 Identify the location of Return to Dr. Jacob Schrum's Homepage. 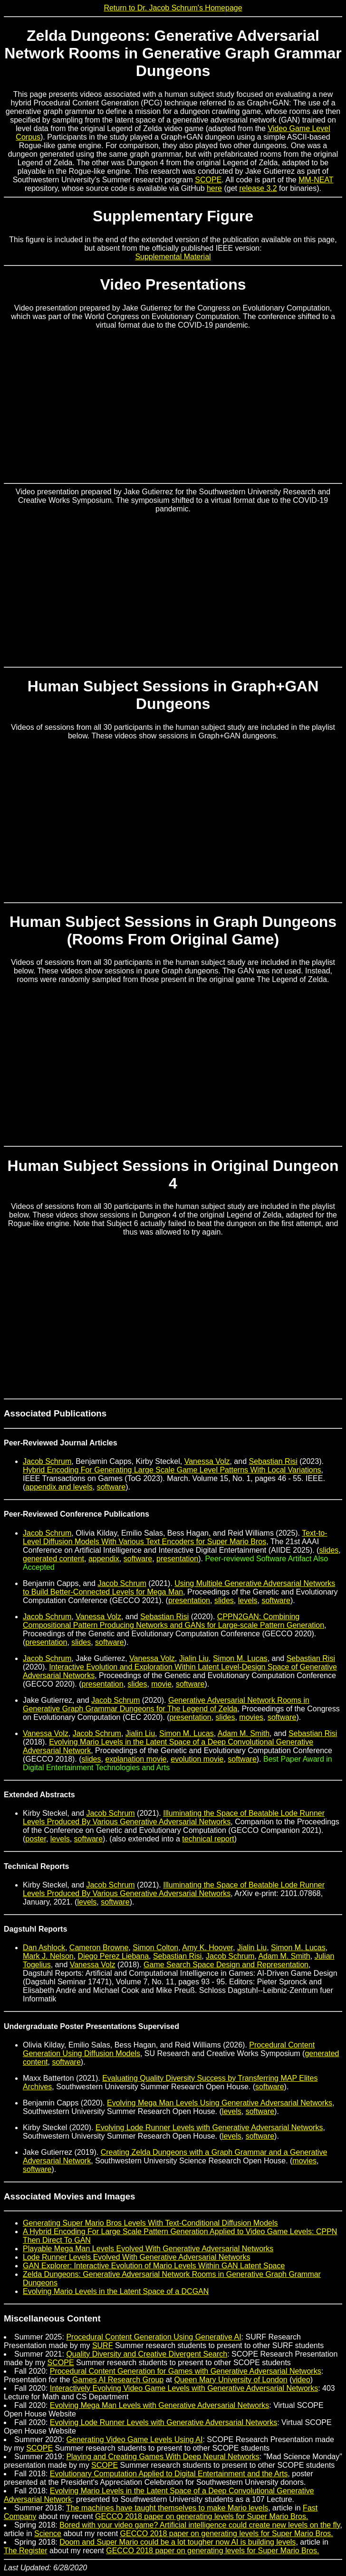
(173, 8).